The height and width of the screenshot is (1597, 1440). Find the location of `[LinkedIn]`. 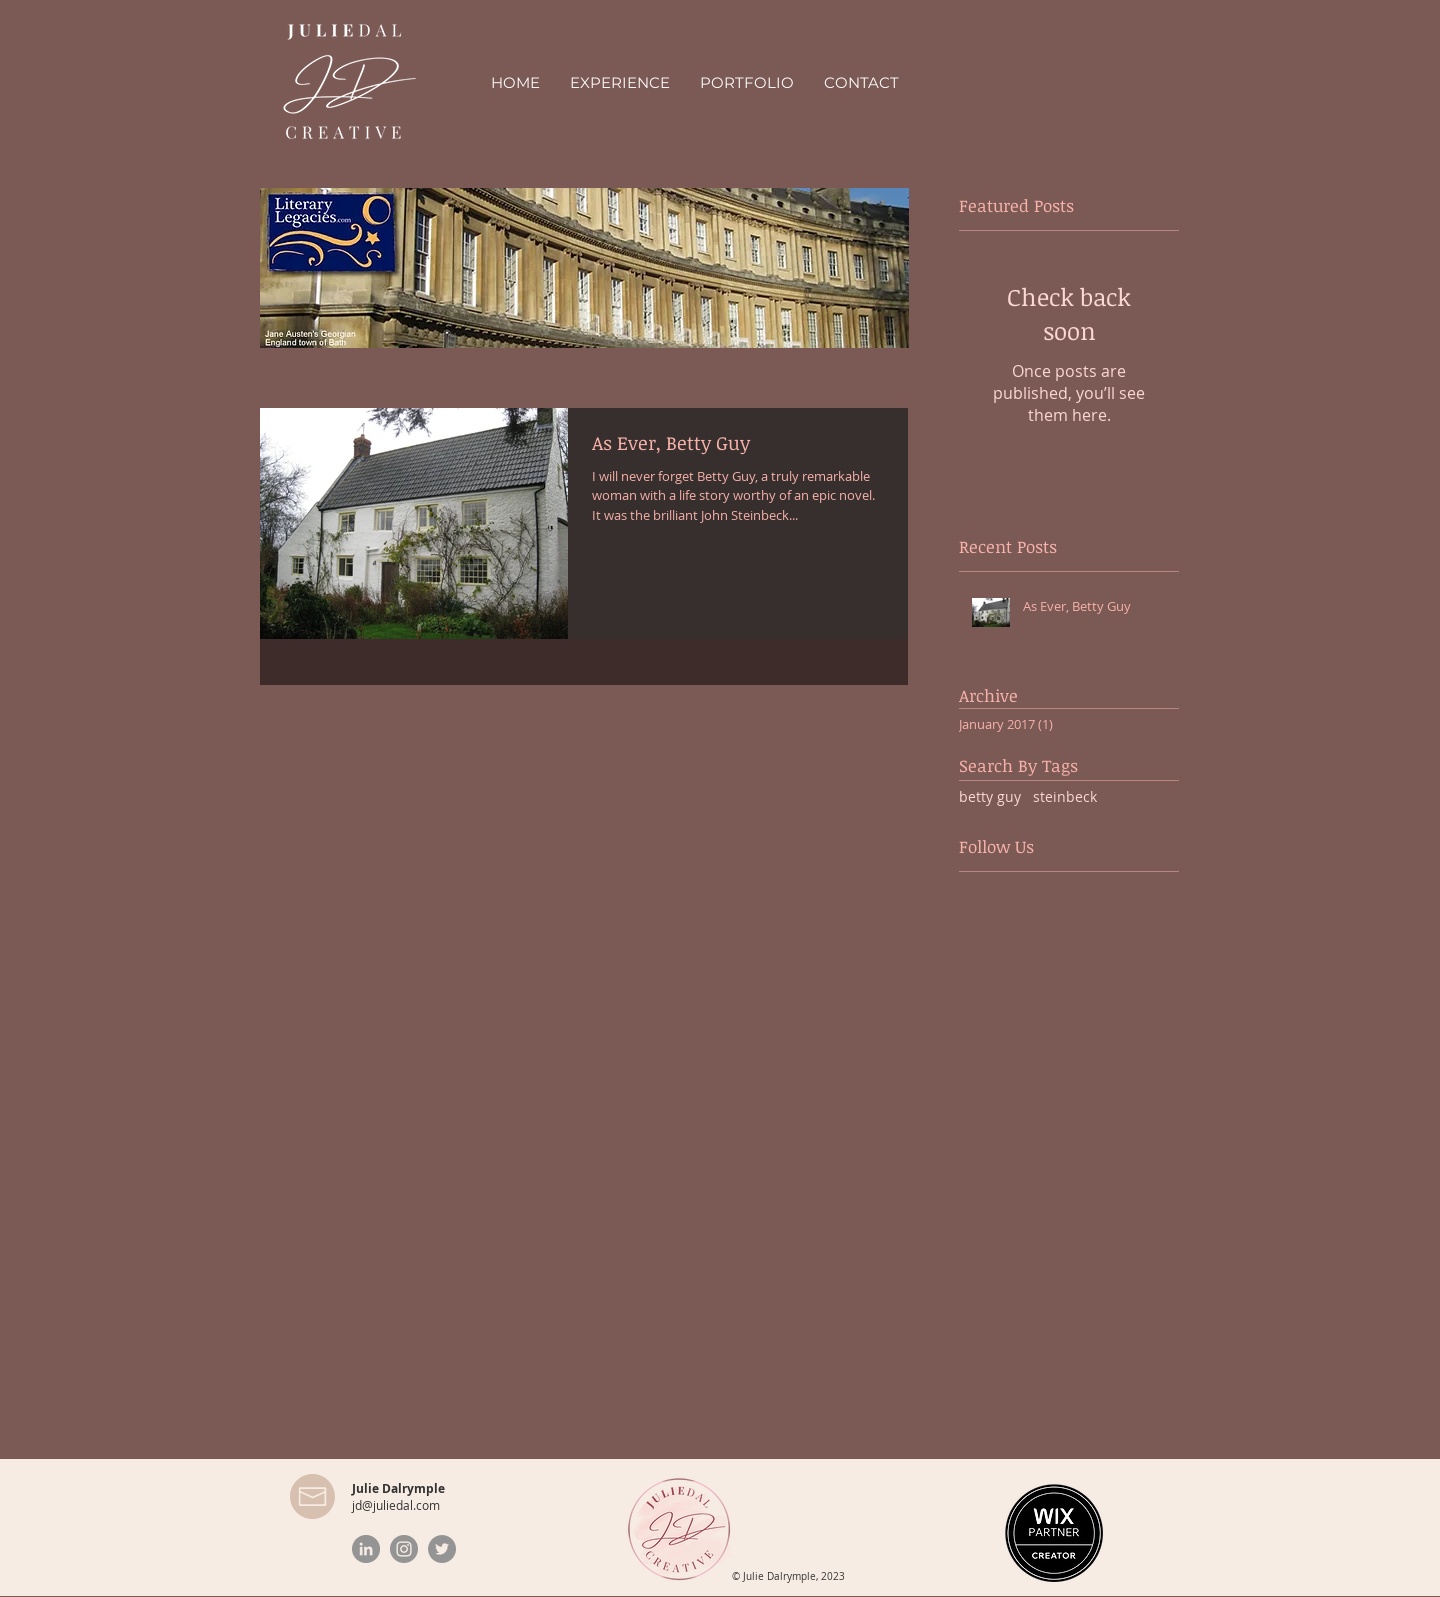

[LinkedIn] is located at coordinates (366, 1549).